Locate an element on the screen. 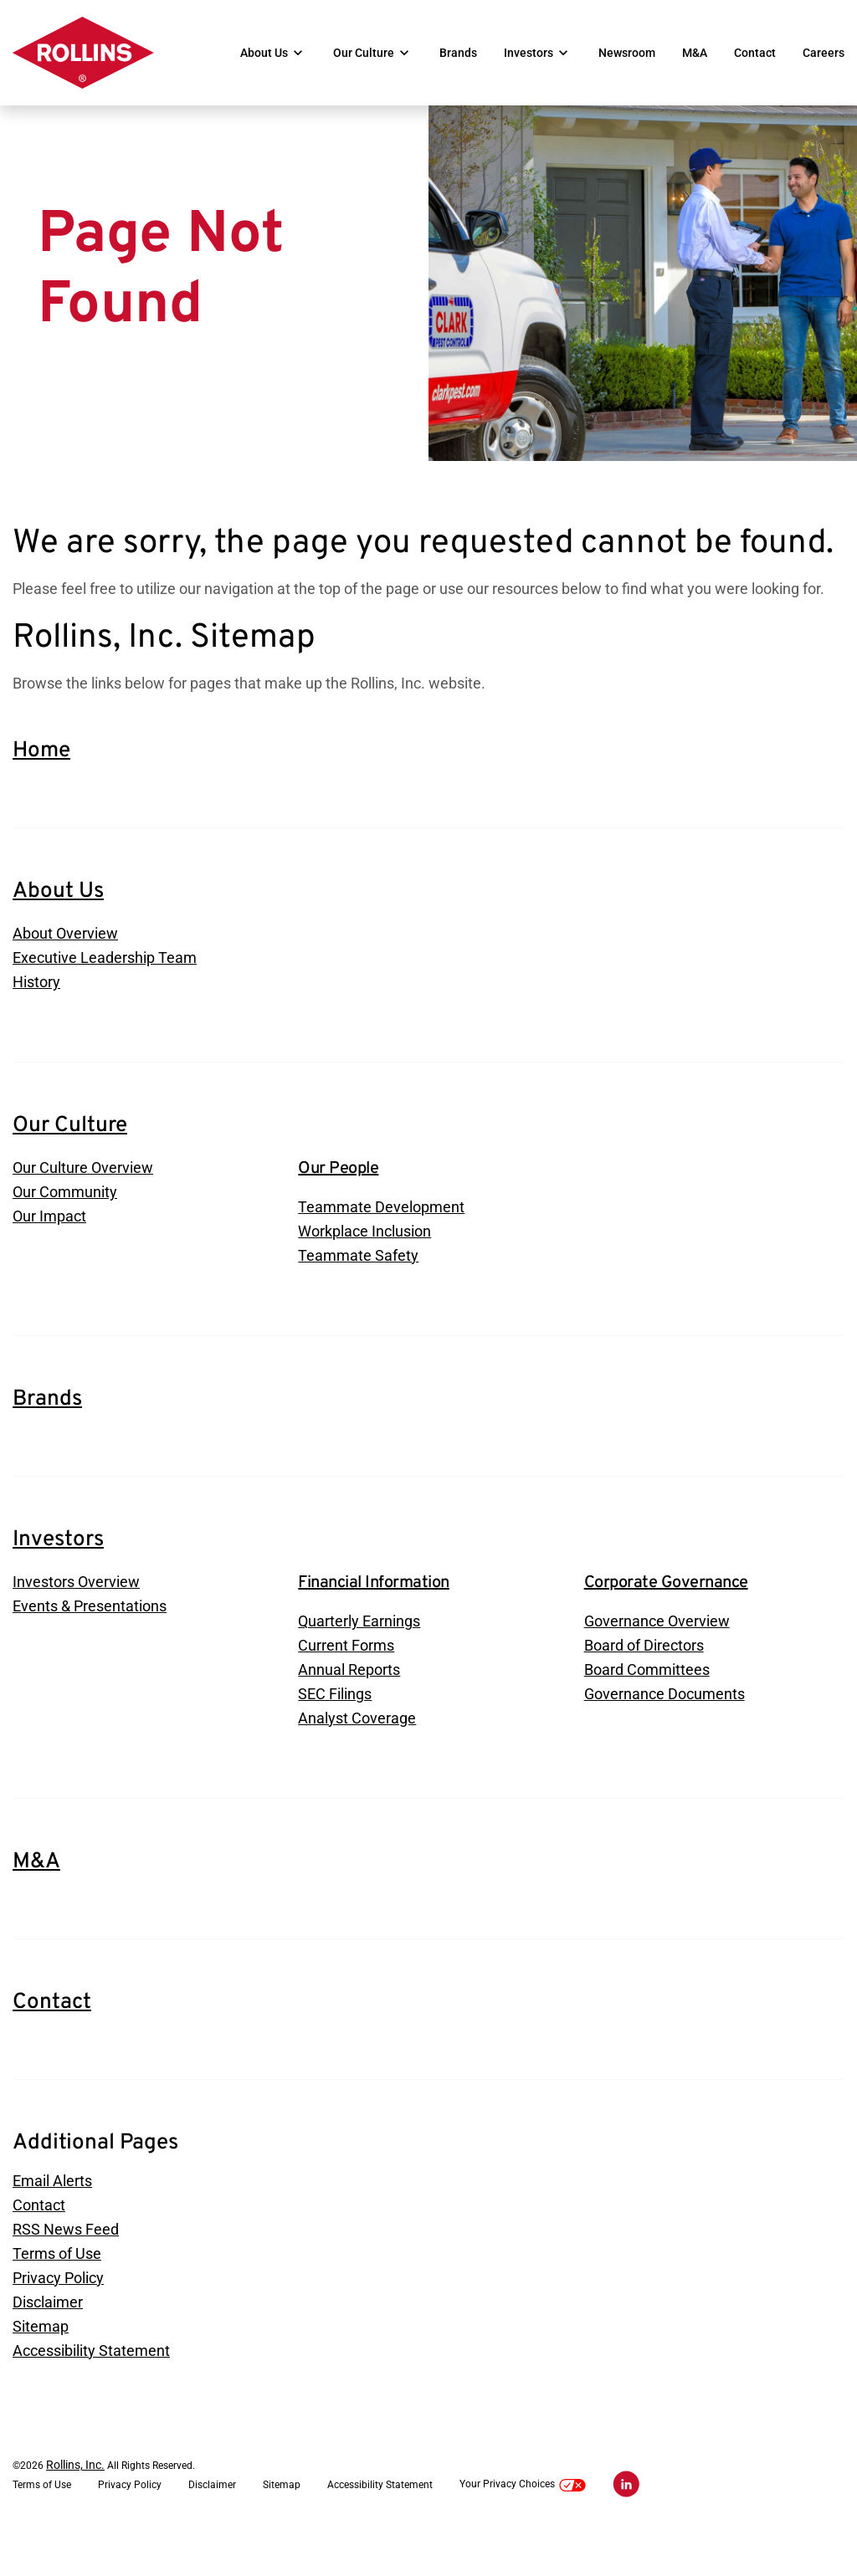  Sitemap is located at coordinates (41, 2368).